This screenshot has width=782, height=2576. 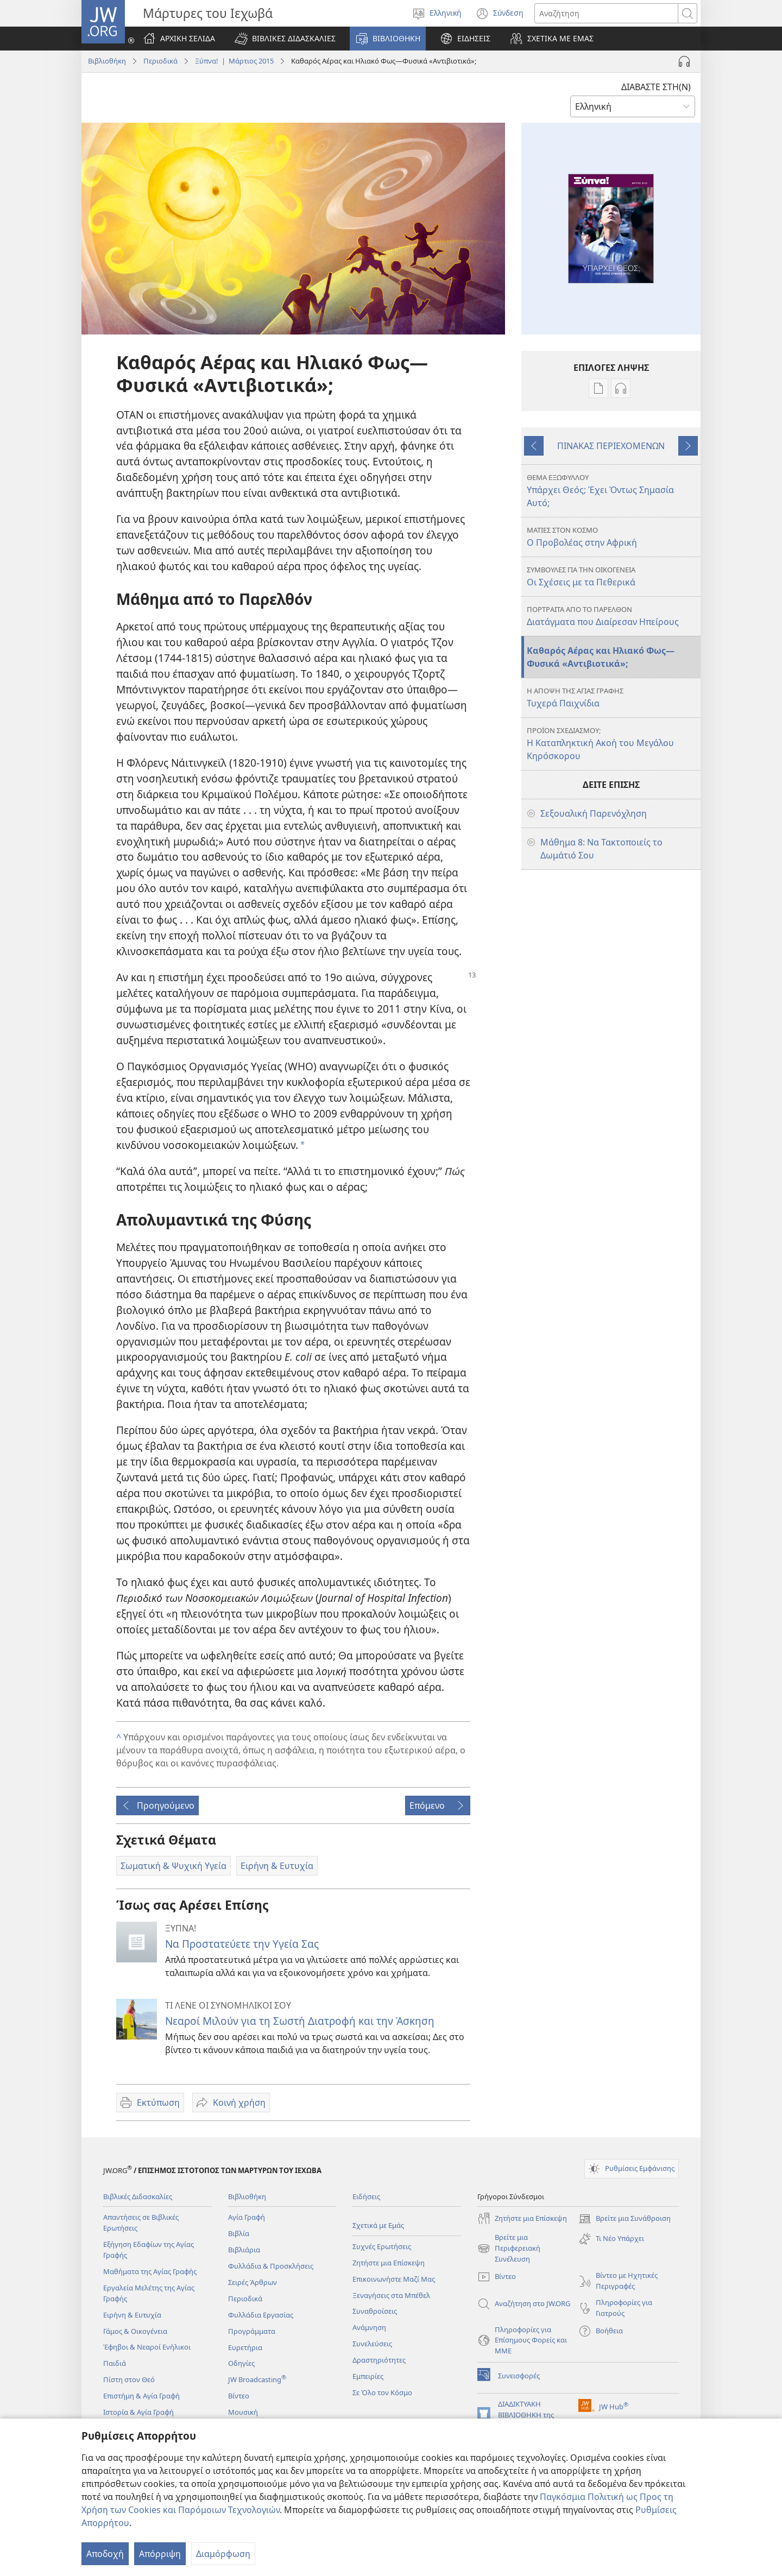 I want to click on Οι Σχέσεις με τα Πεθερικά, so click(x=612, y=576).